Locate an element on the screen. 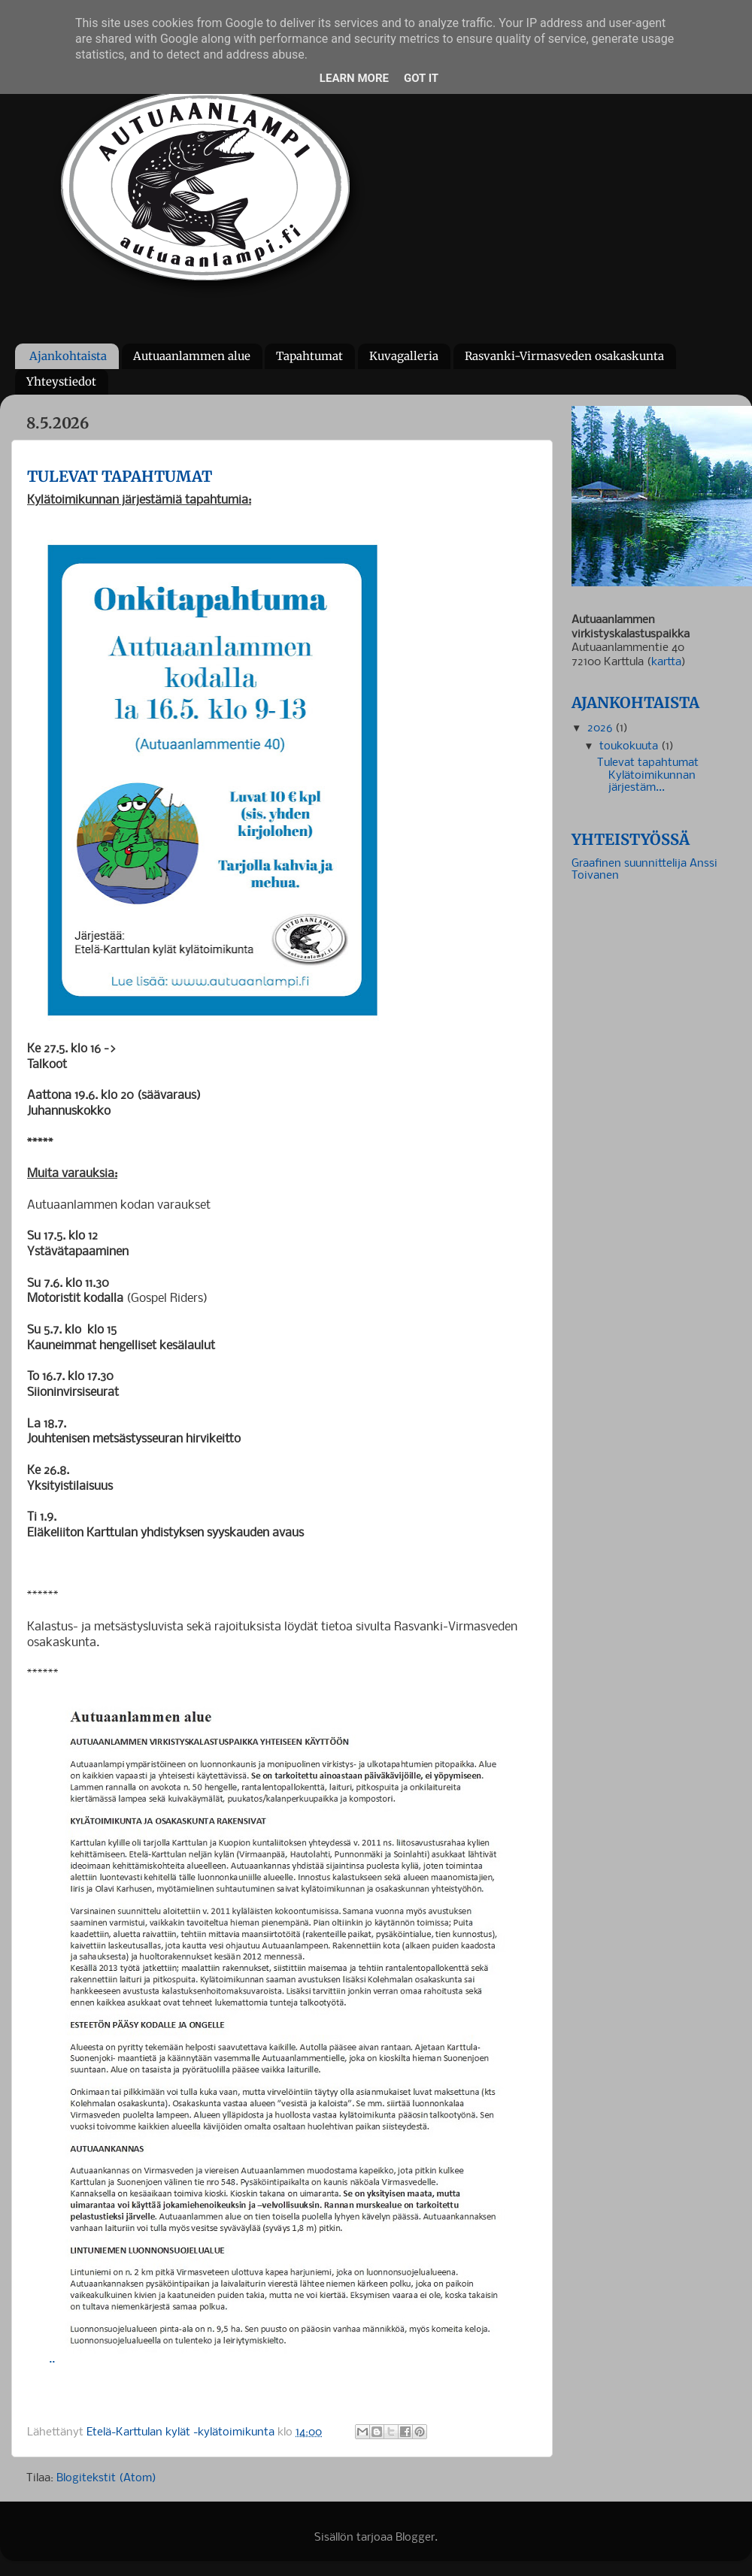 Image resolution: width=752 pixels, height=2576 pixels. Tapahtumat is located at coordinates (309, 356).